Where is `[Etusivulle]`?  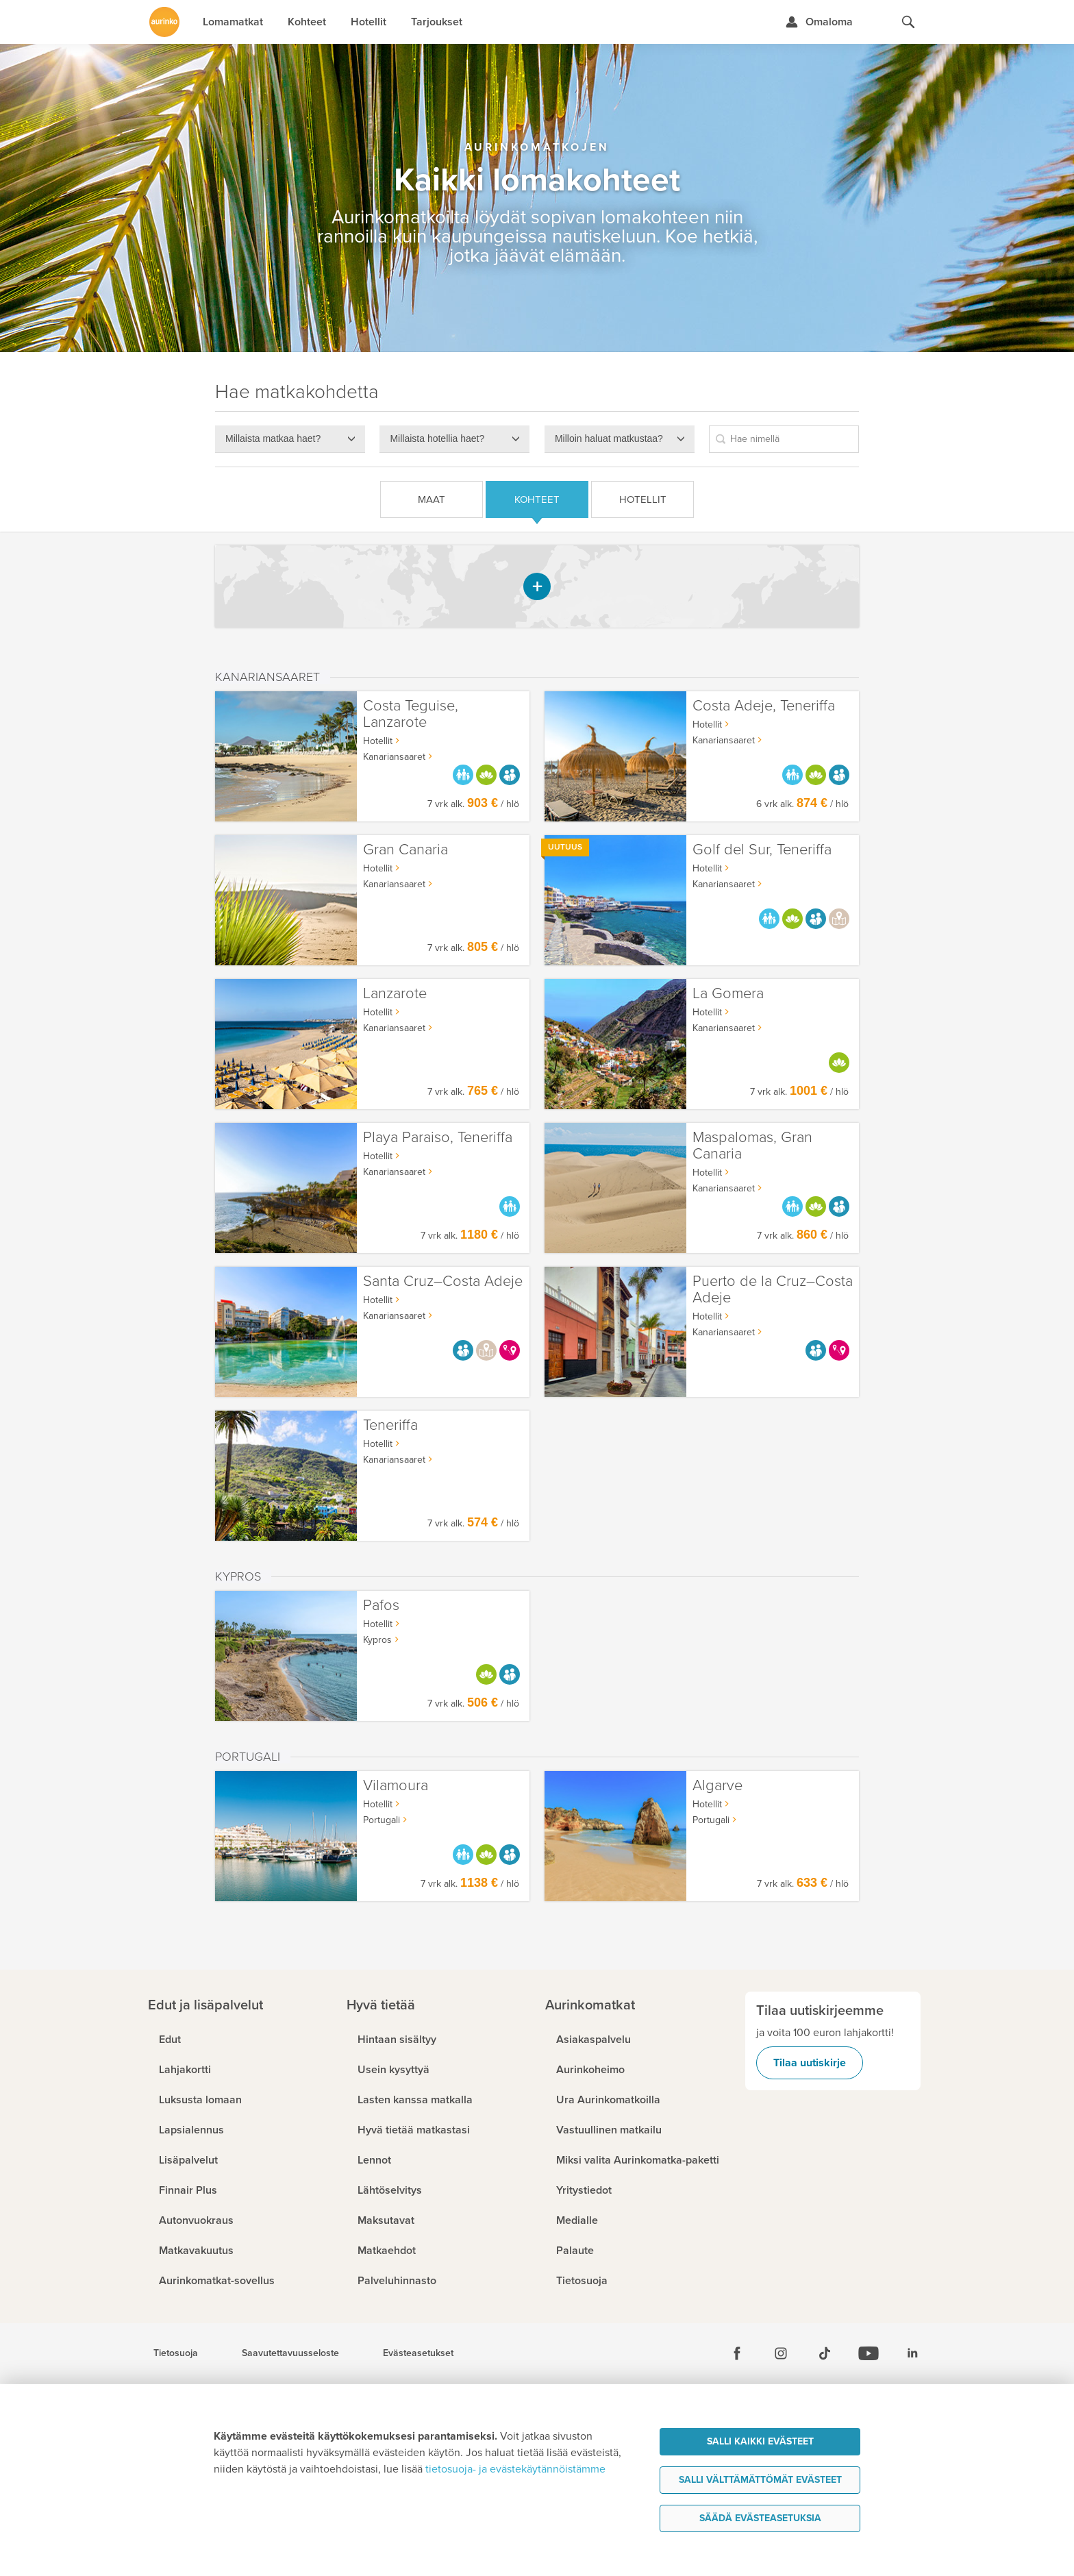
[Etusivulle] is located at coordinates (164, 22).